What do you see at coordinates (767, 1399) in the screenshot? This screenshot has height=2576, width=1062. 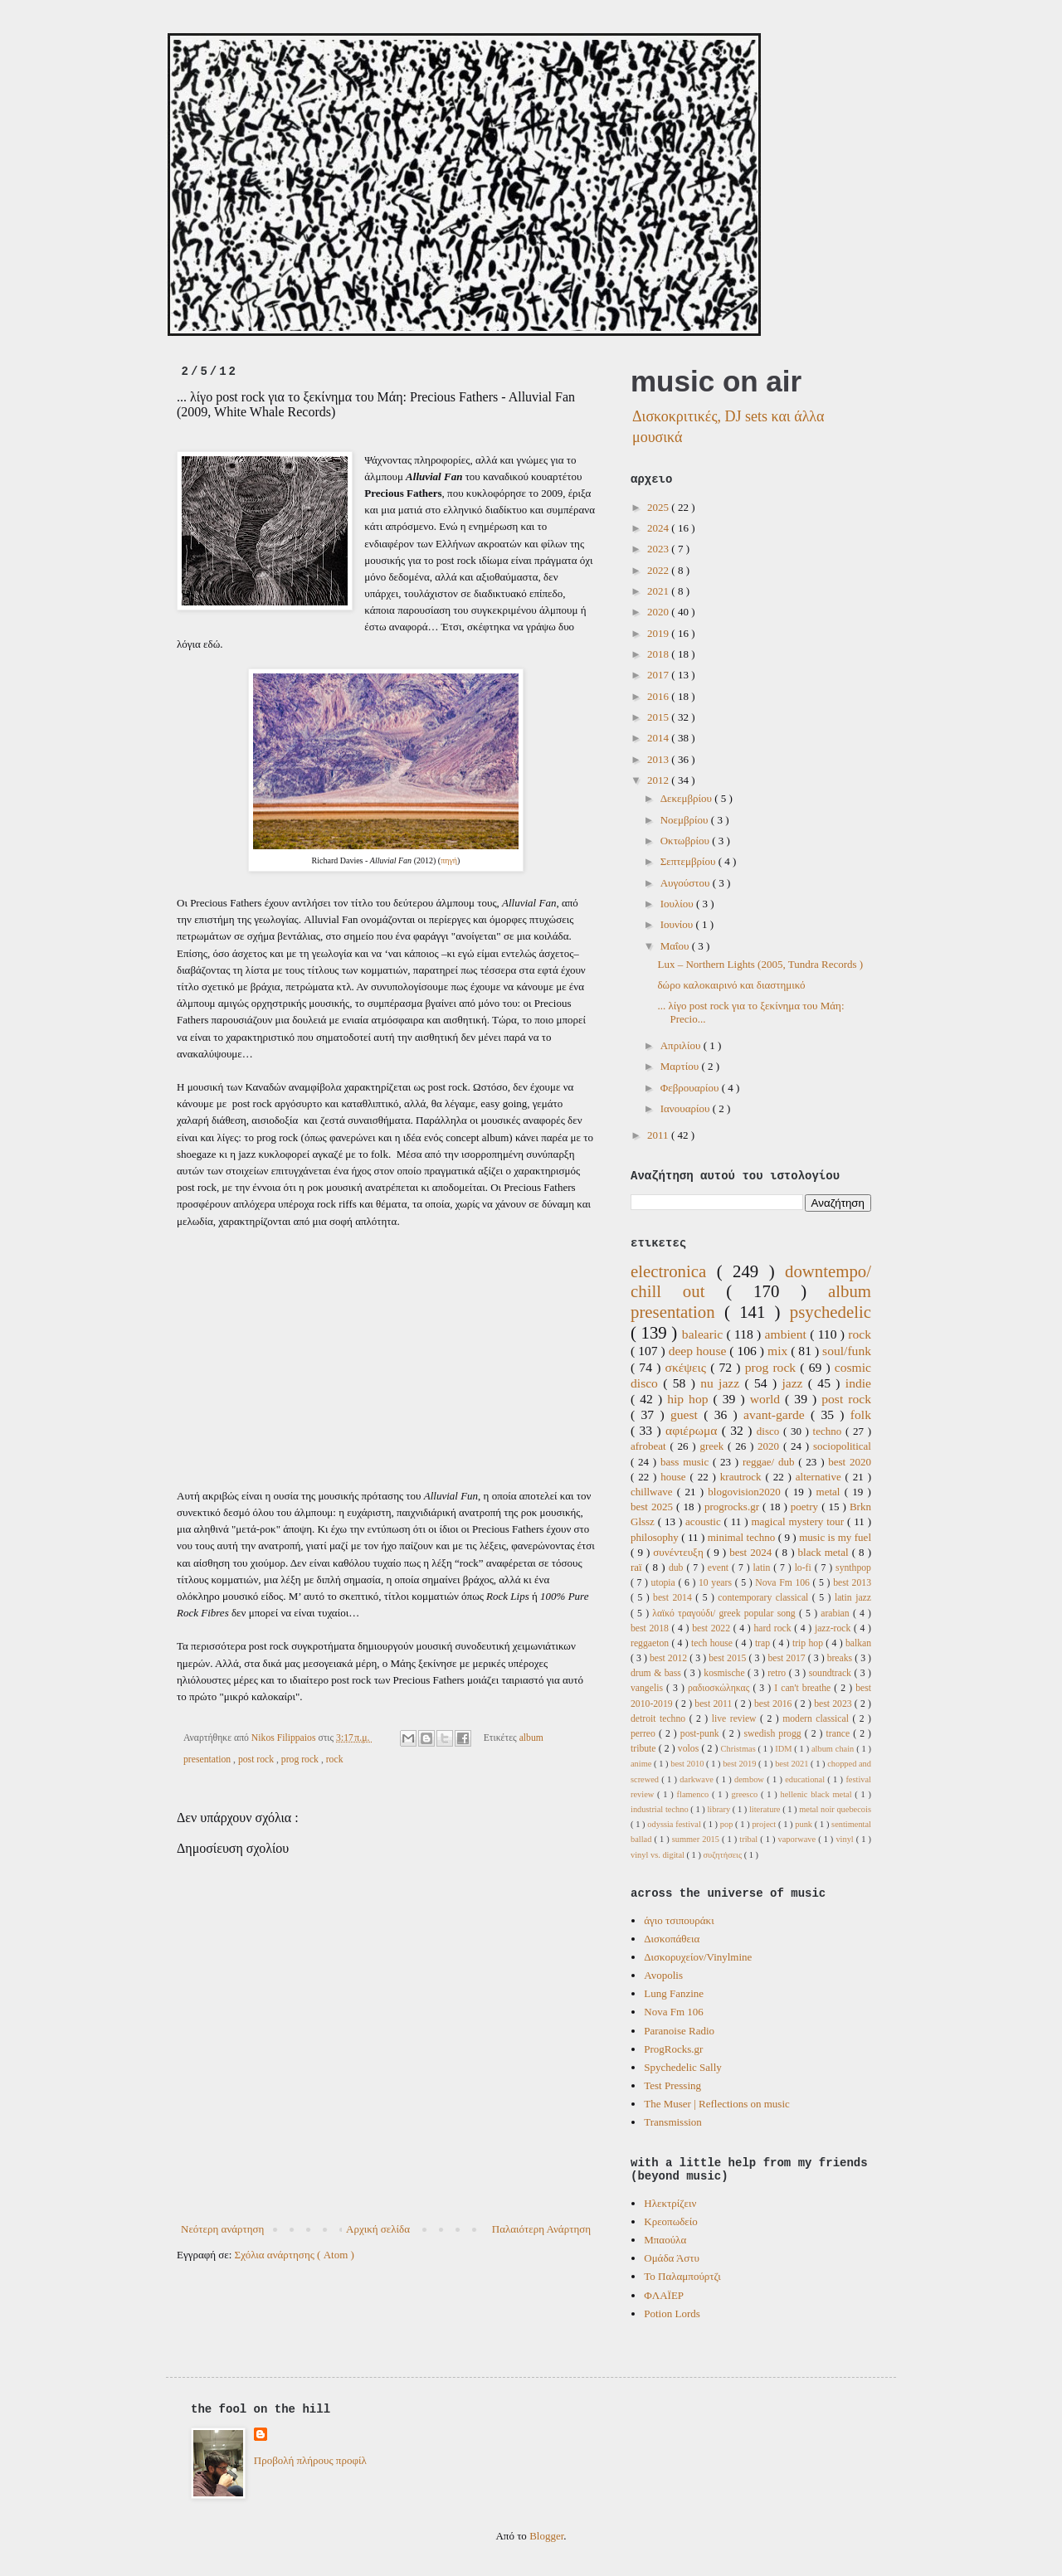 I see `world` at bounding box center [767, 1399].